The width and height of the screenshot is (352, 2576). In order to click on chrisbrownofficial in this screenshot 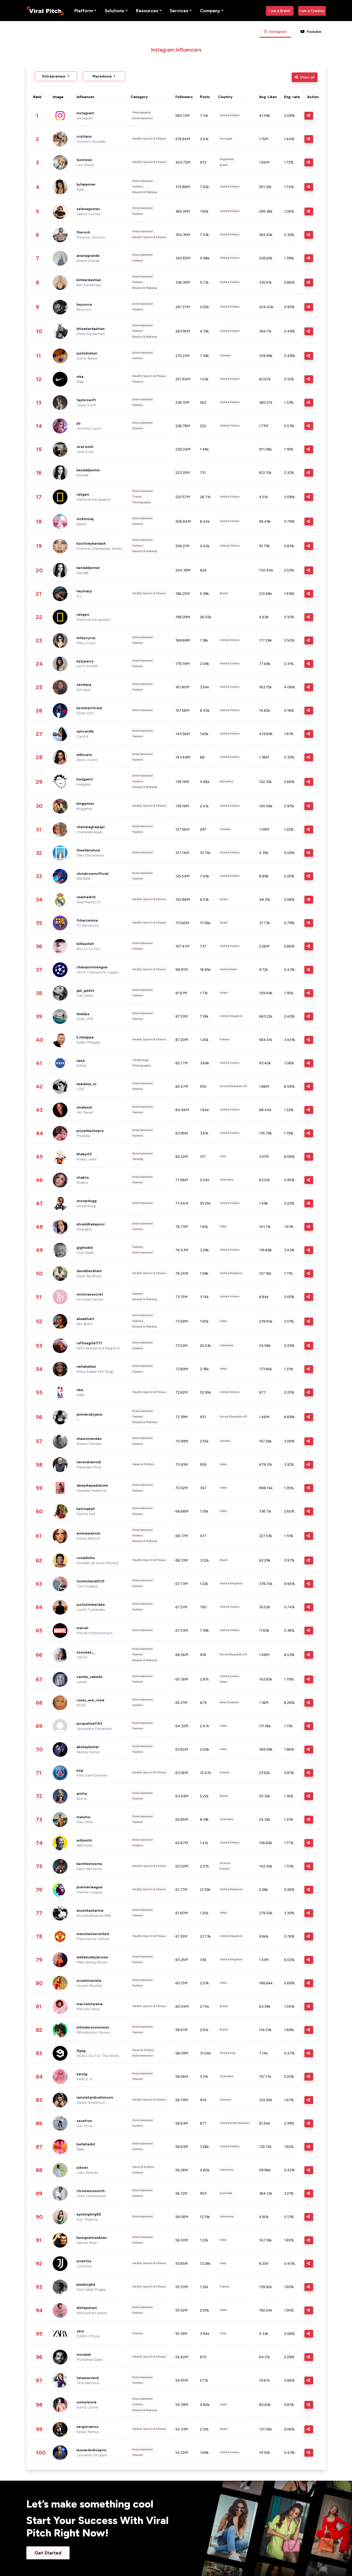, I will do `click(93, 874)`.